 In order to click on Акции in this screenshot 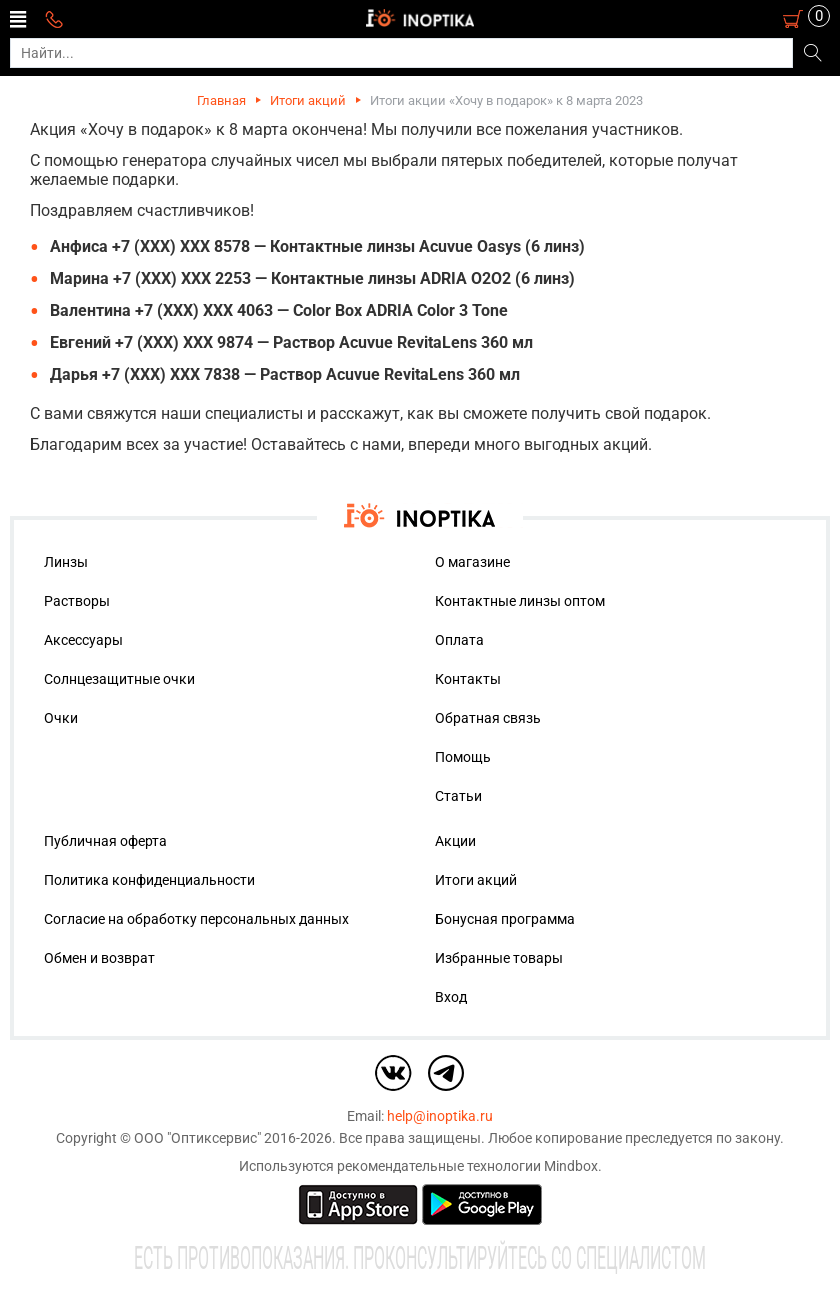, I will do `click(455, 841)`.